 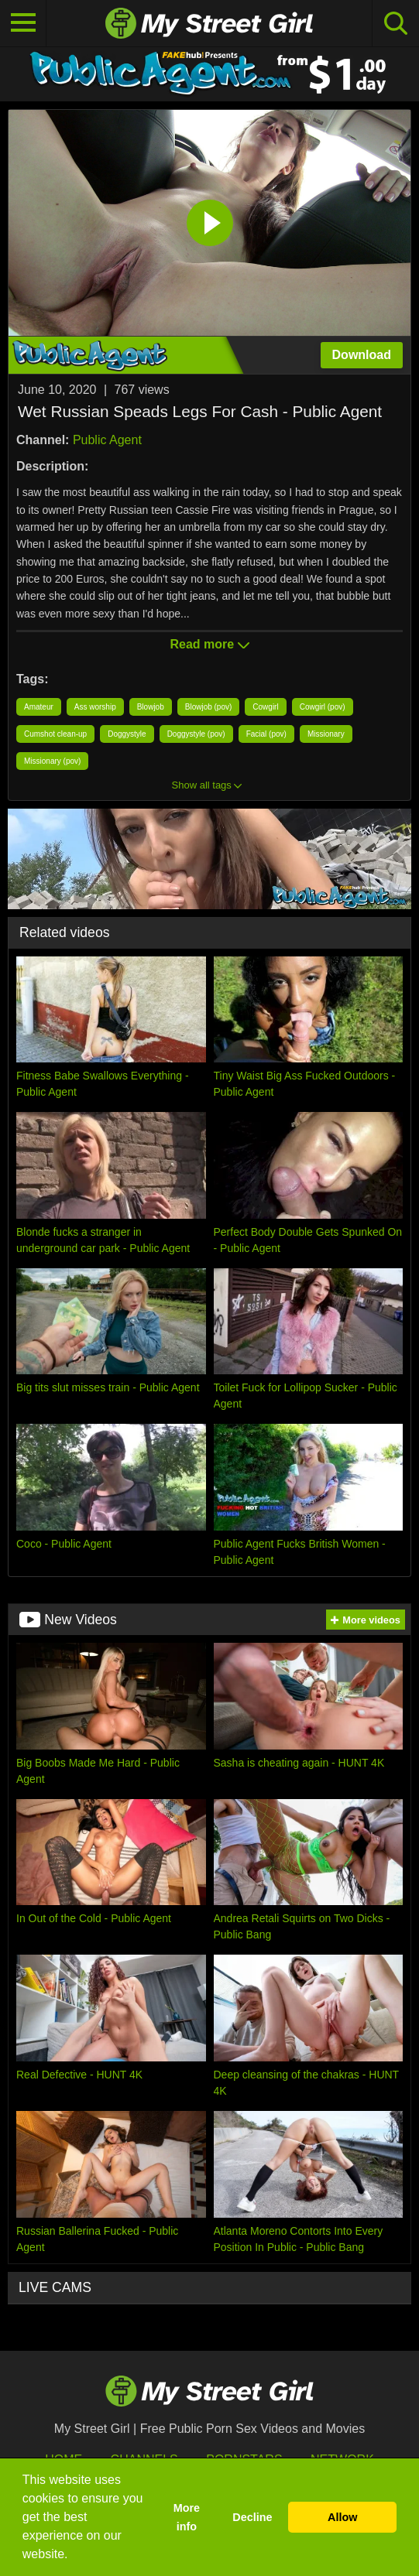 What do you see at coordinates (23, 23) in the screenshot?
I see `[Toggle navigation]` at bounding box center [23, 23].